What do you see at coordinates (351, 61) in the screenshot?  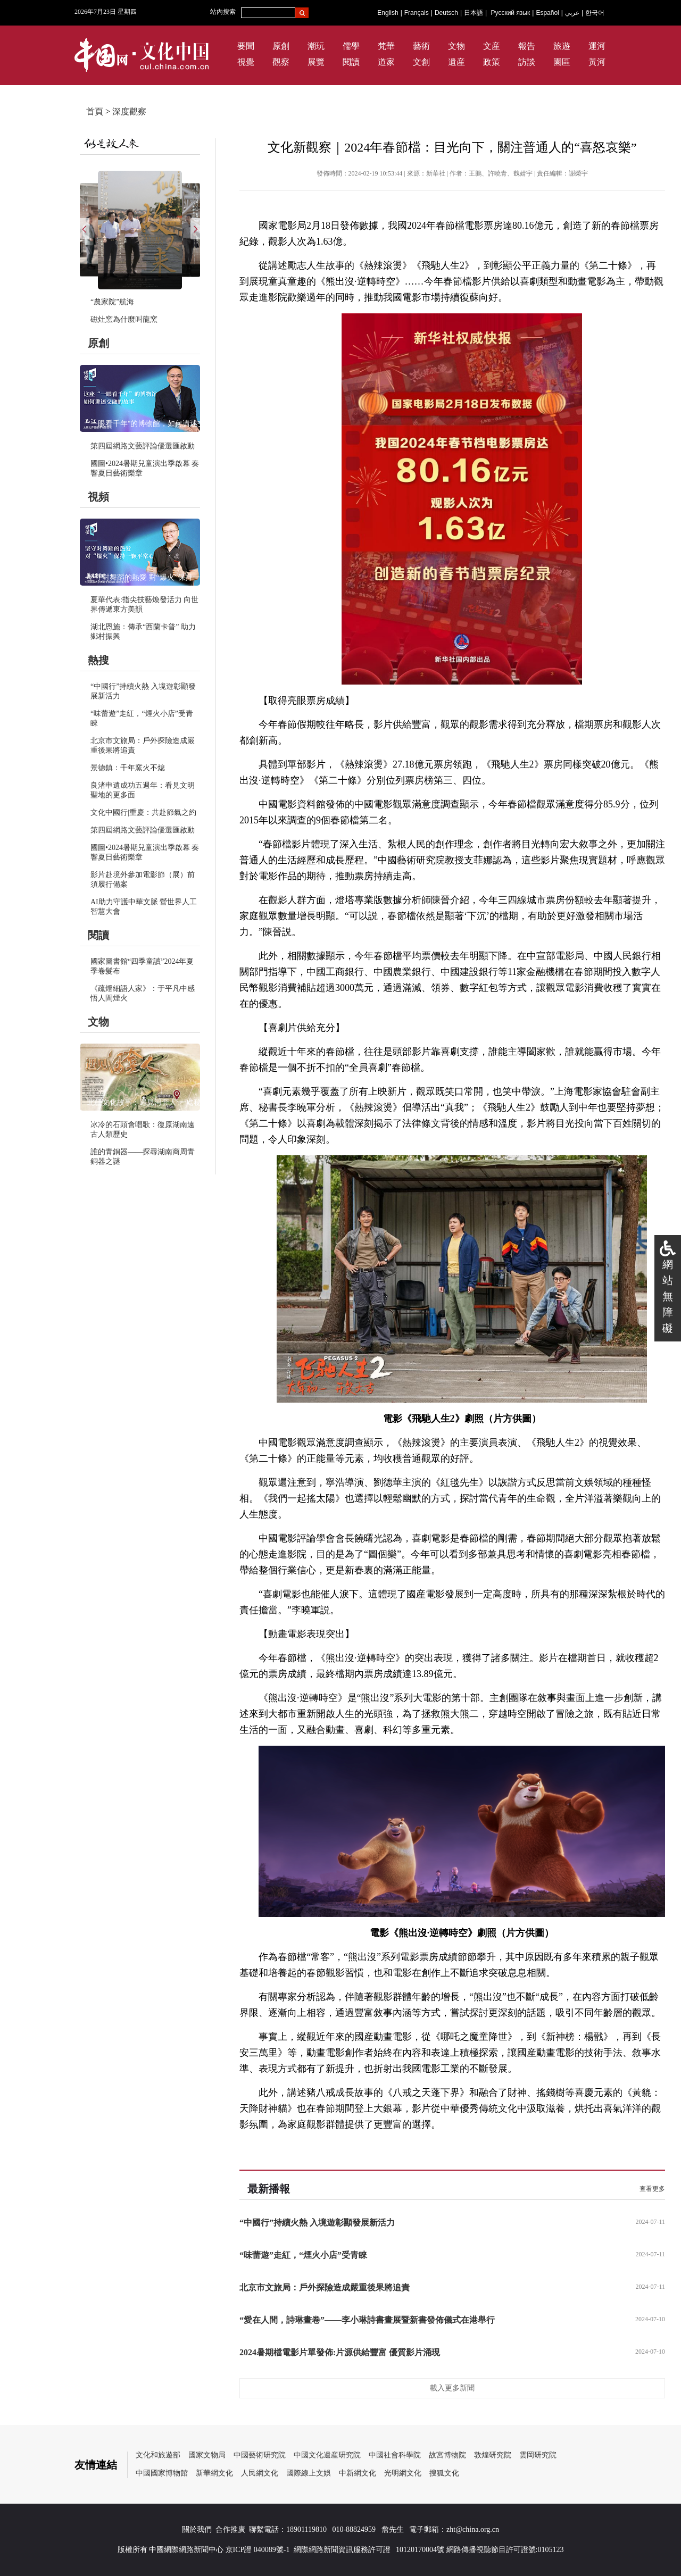 I see `閱讀` at bounding box center [351, 61].